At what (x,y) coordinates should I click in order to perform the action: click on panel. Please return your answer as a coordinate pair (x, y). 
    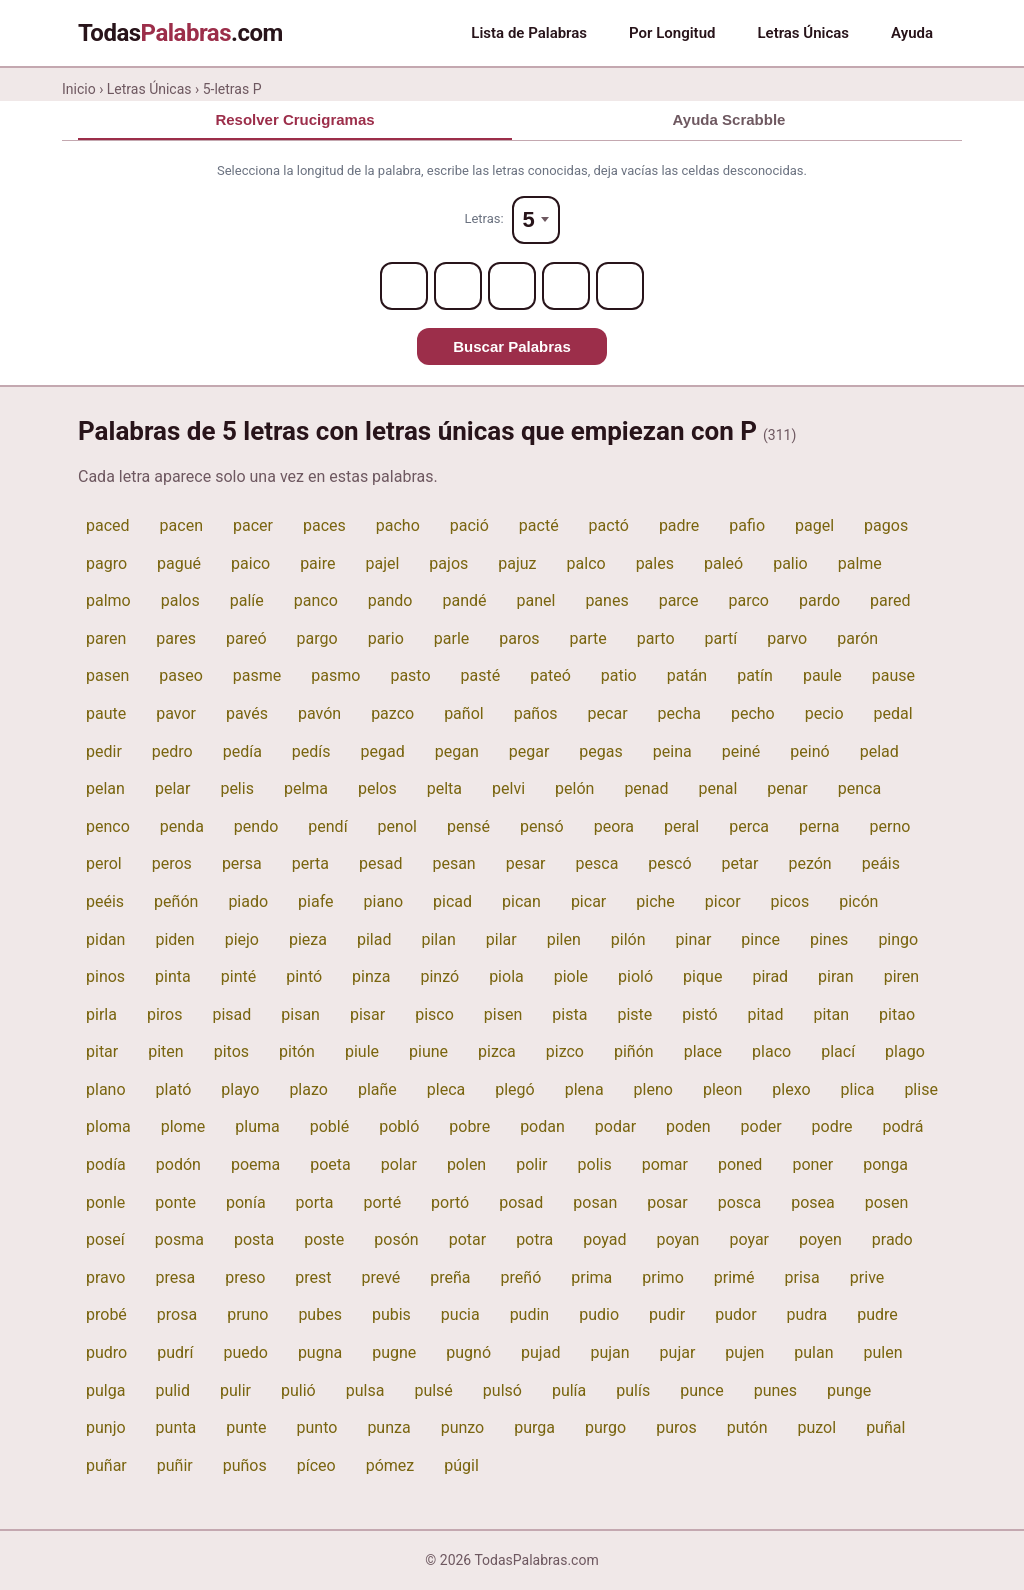
    Looking at the image, I should click on (535, 600).